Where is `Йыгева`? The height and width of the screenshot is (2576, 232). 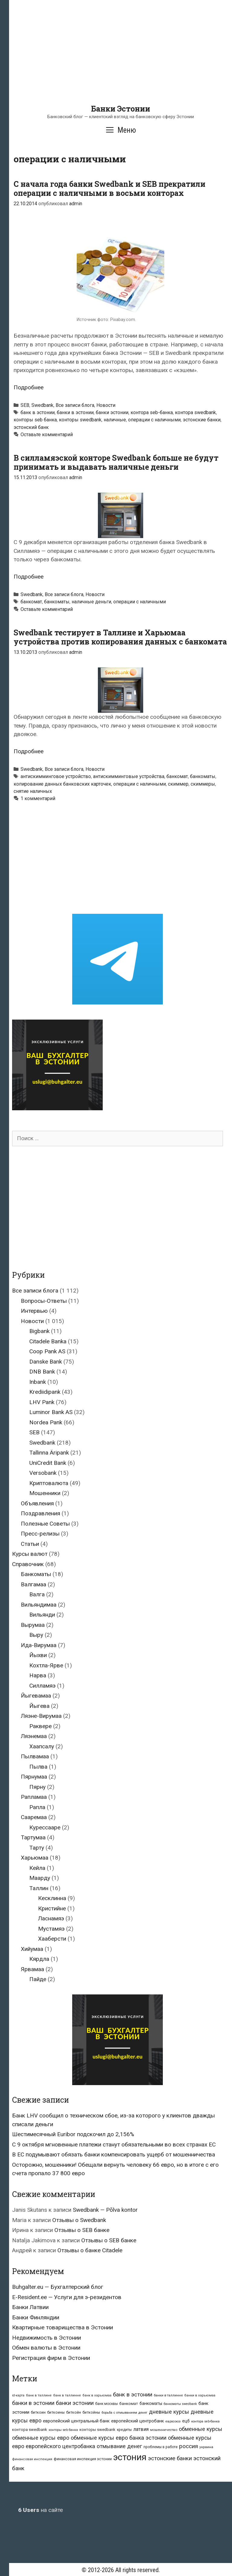 Йыгева is located at coordinates (39, 1705).